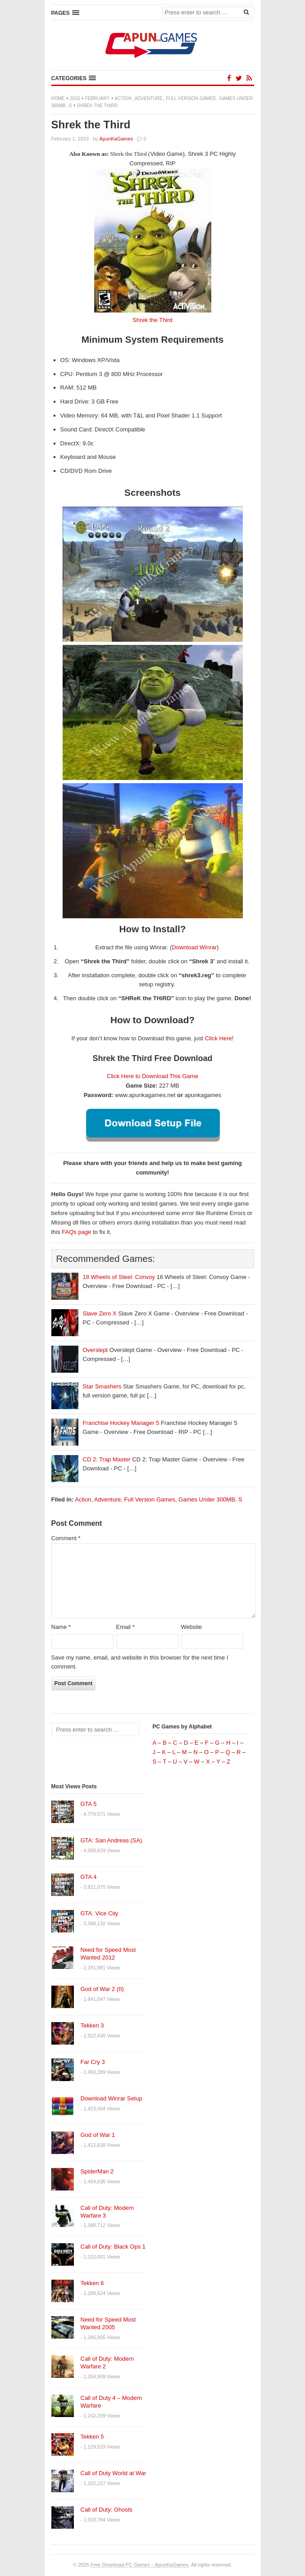 This screenshot has height=2576, width=305. Describe the element at coordinates (58, 98) in the screenshot. I see `Home` at that location.